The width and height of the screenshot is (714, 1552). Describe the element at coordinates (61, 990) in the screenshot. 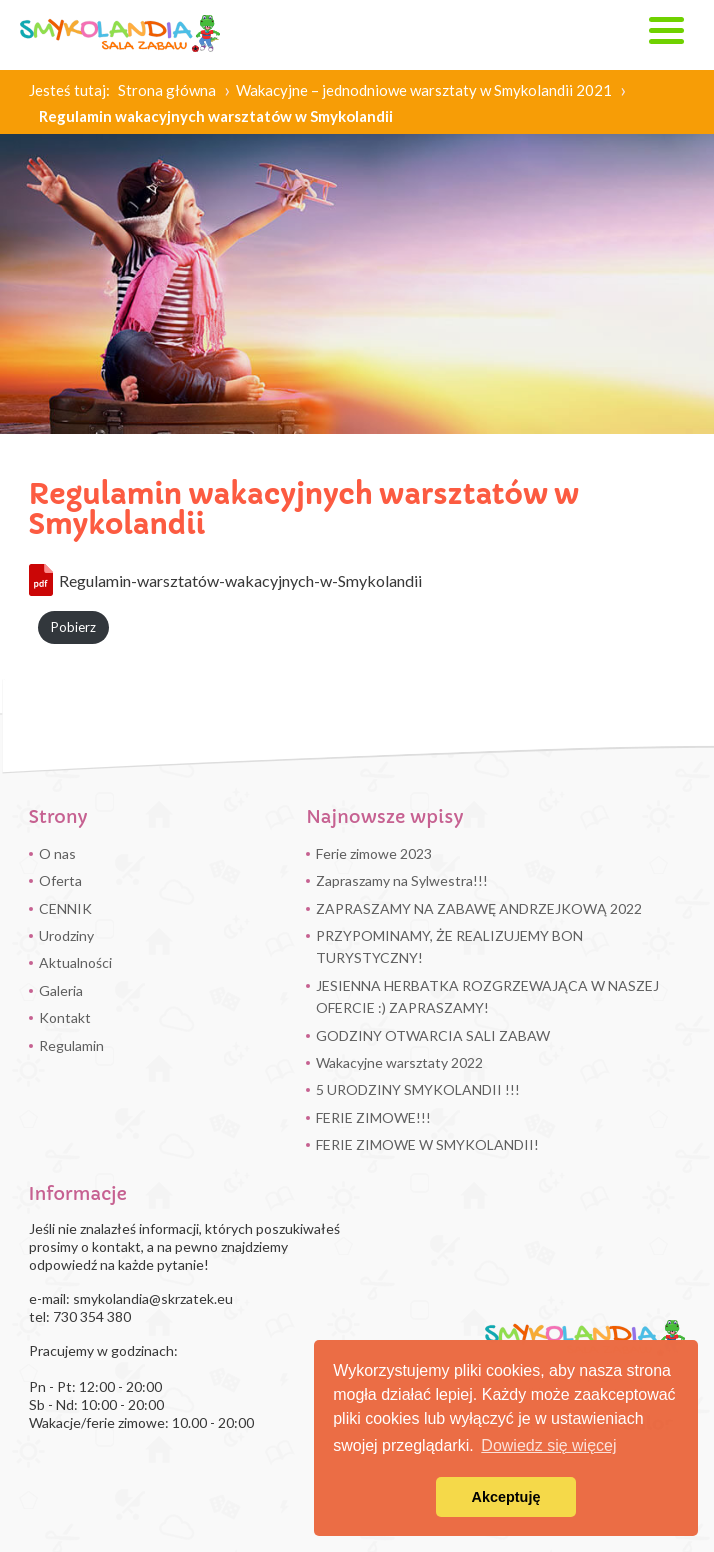

I see `Galeria` at that location.